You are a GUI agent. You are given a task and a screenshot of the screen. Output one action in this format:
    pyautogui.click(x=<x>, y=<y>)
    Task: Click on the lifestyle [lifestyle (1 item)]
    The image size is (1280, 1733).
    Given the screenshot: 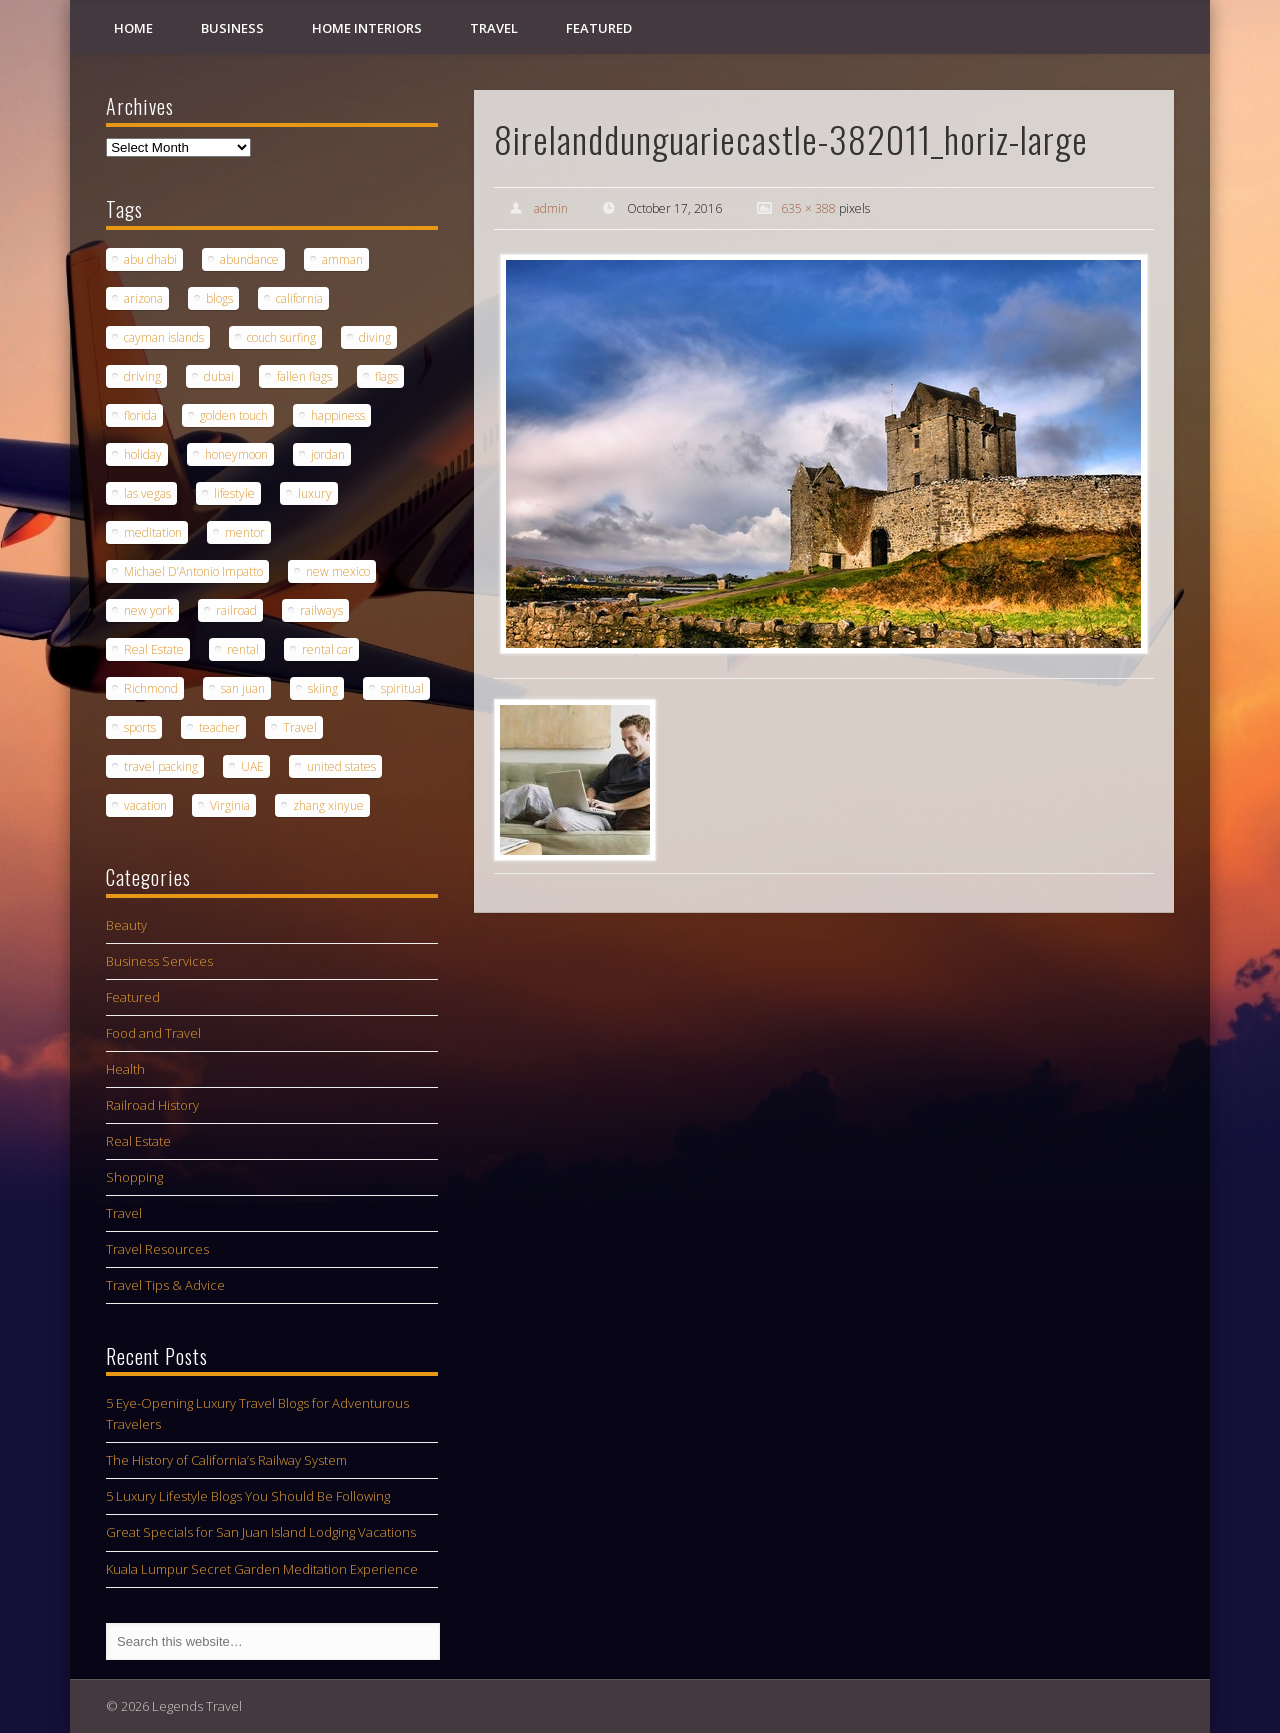 What is the action you would take?
    pyautogui.click(x=234, y=493)
    